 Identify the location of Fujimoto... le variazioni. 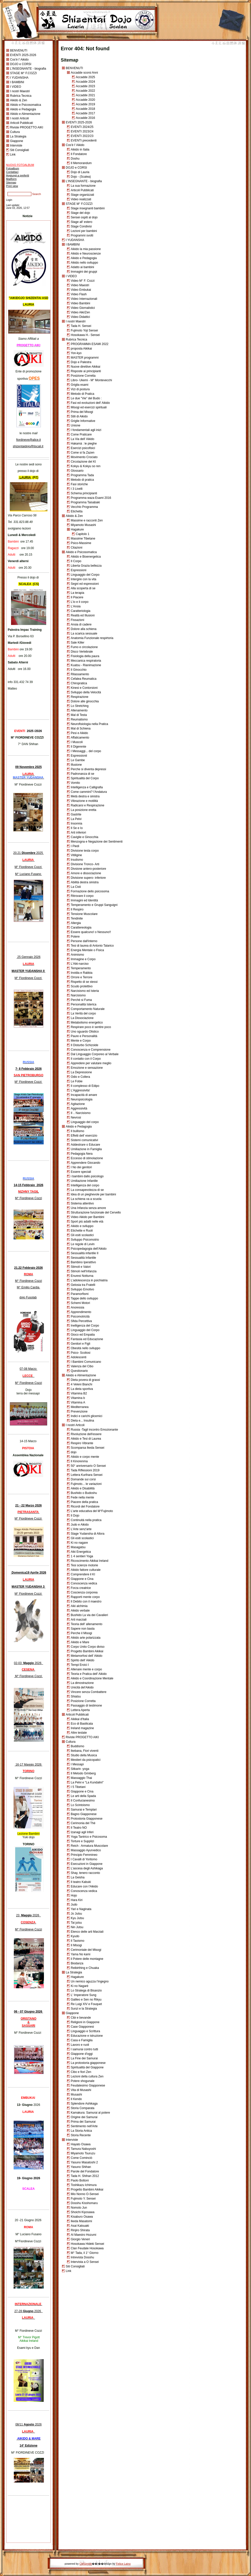
(86, 1484).